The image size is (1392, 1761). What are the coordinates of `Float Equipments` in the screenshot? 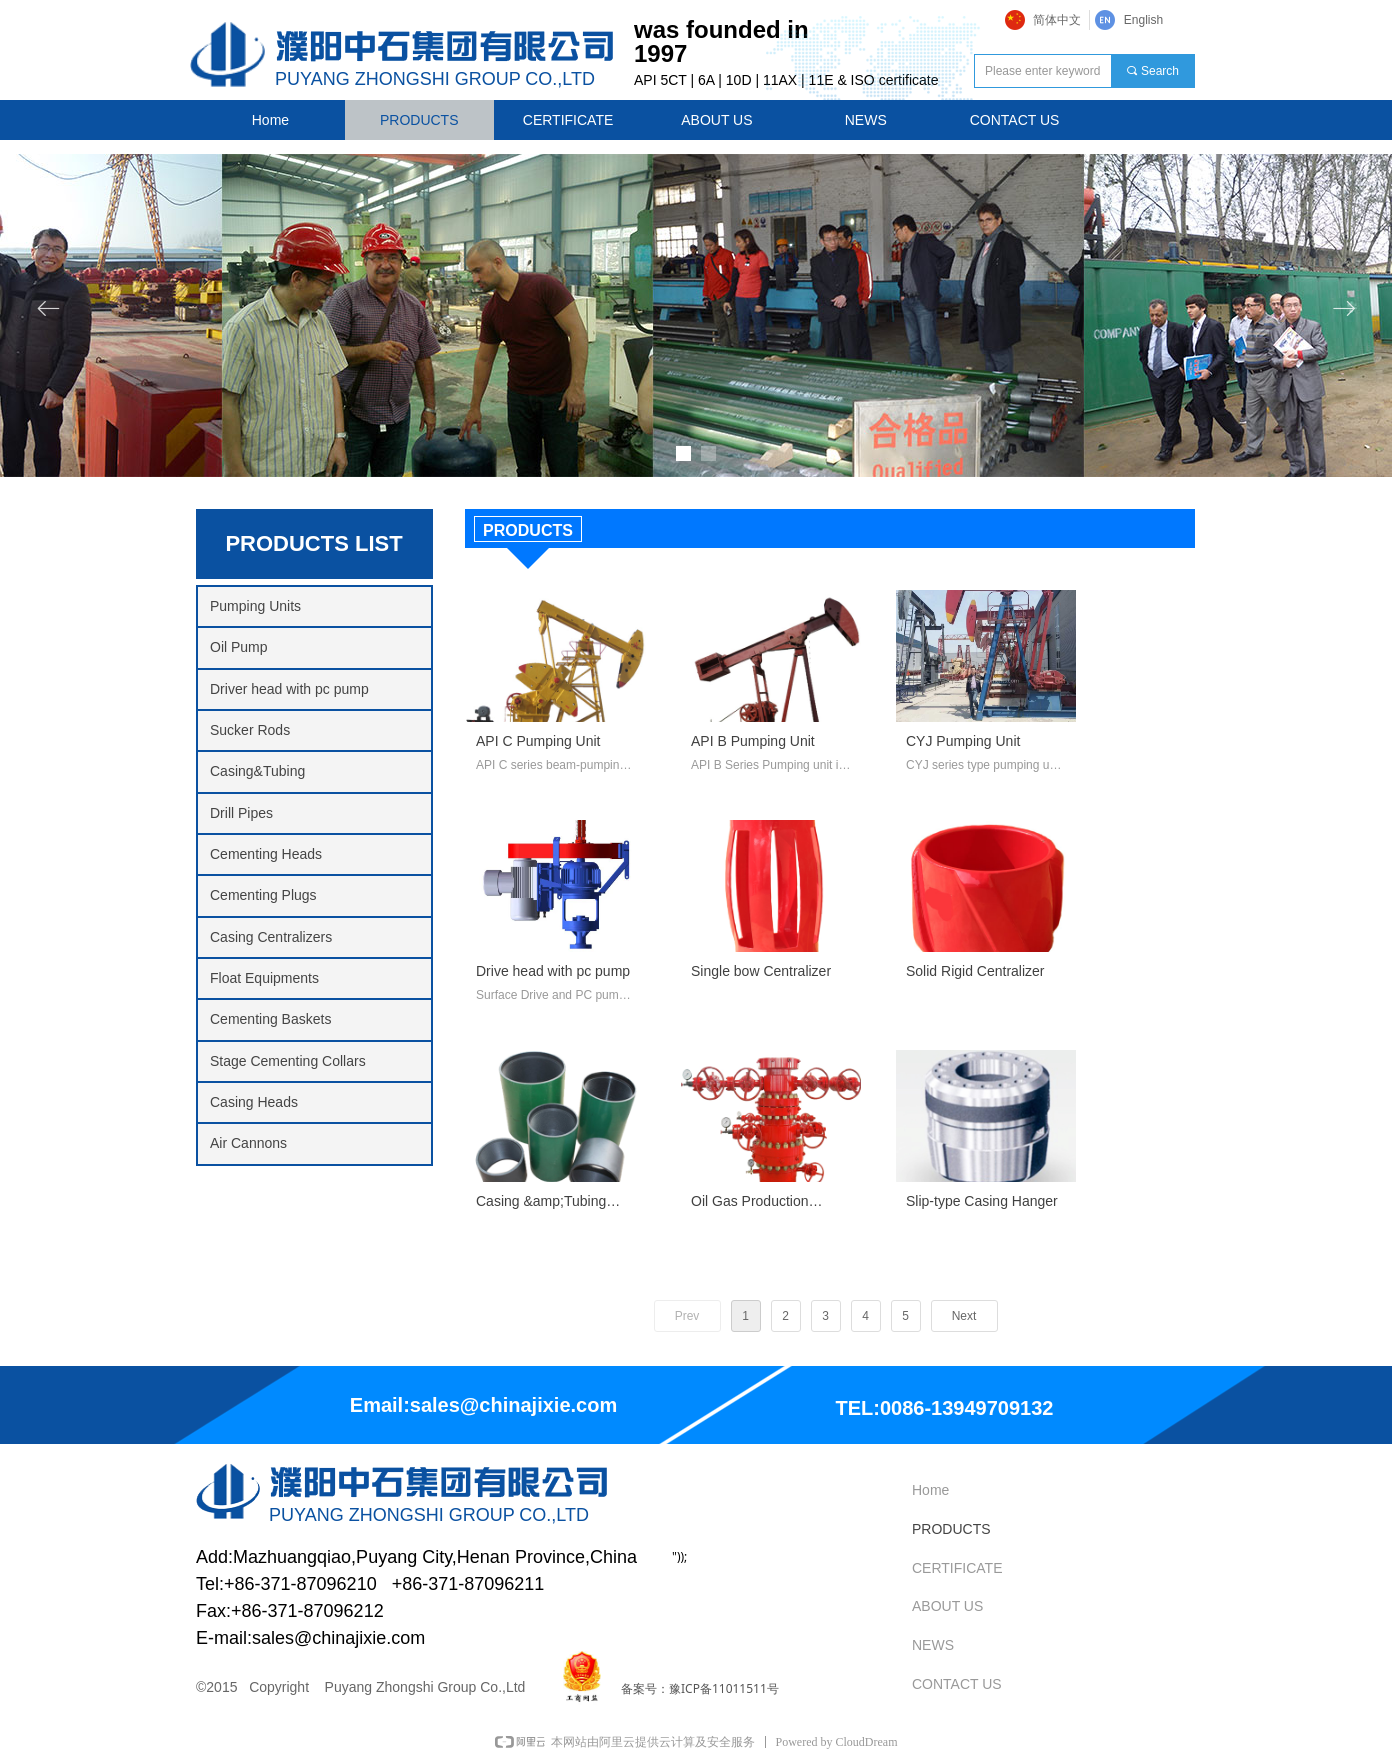 It's located at (264, 978).